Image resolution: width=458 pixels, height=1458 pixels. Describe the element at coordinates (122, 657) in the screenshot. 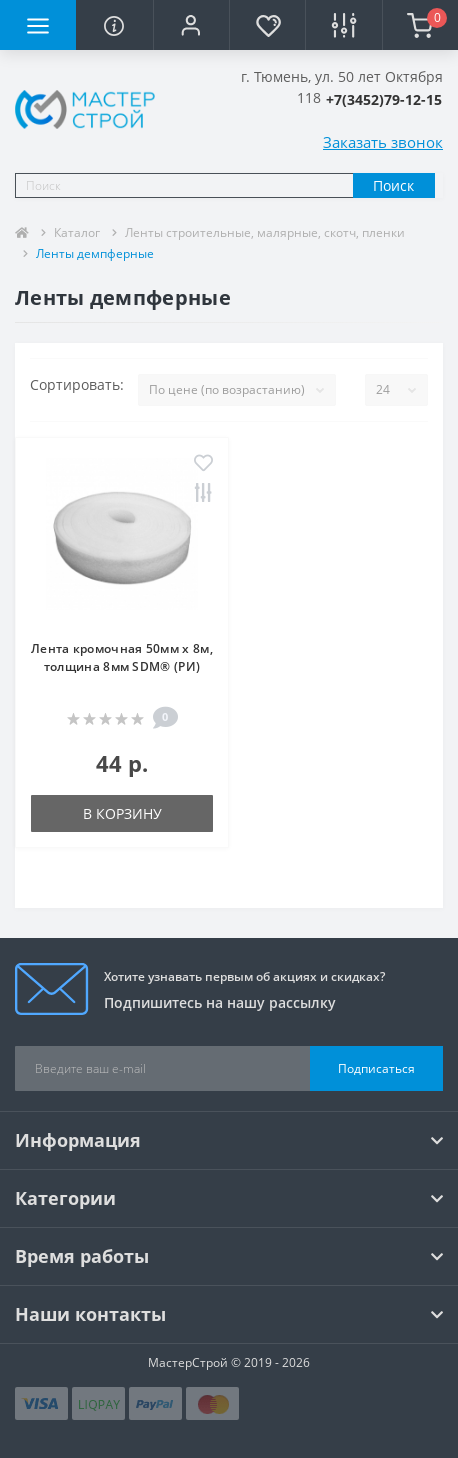

I see `Лента кромочная 50мм х 8м, толщина 8мм SDM® (РИ)` at that location.